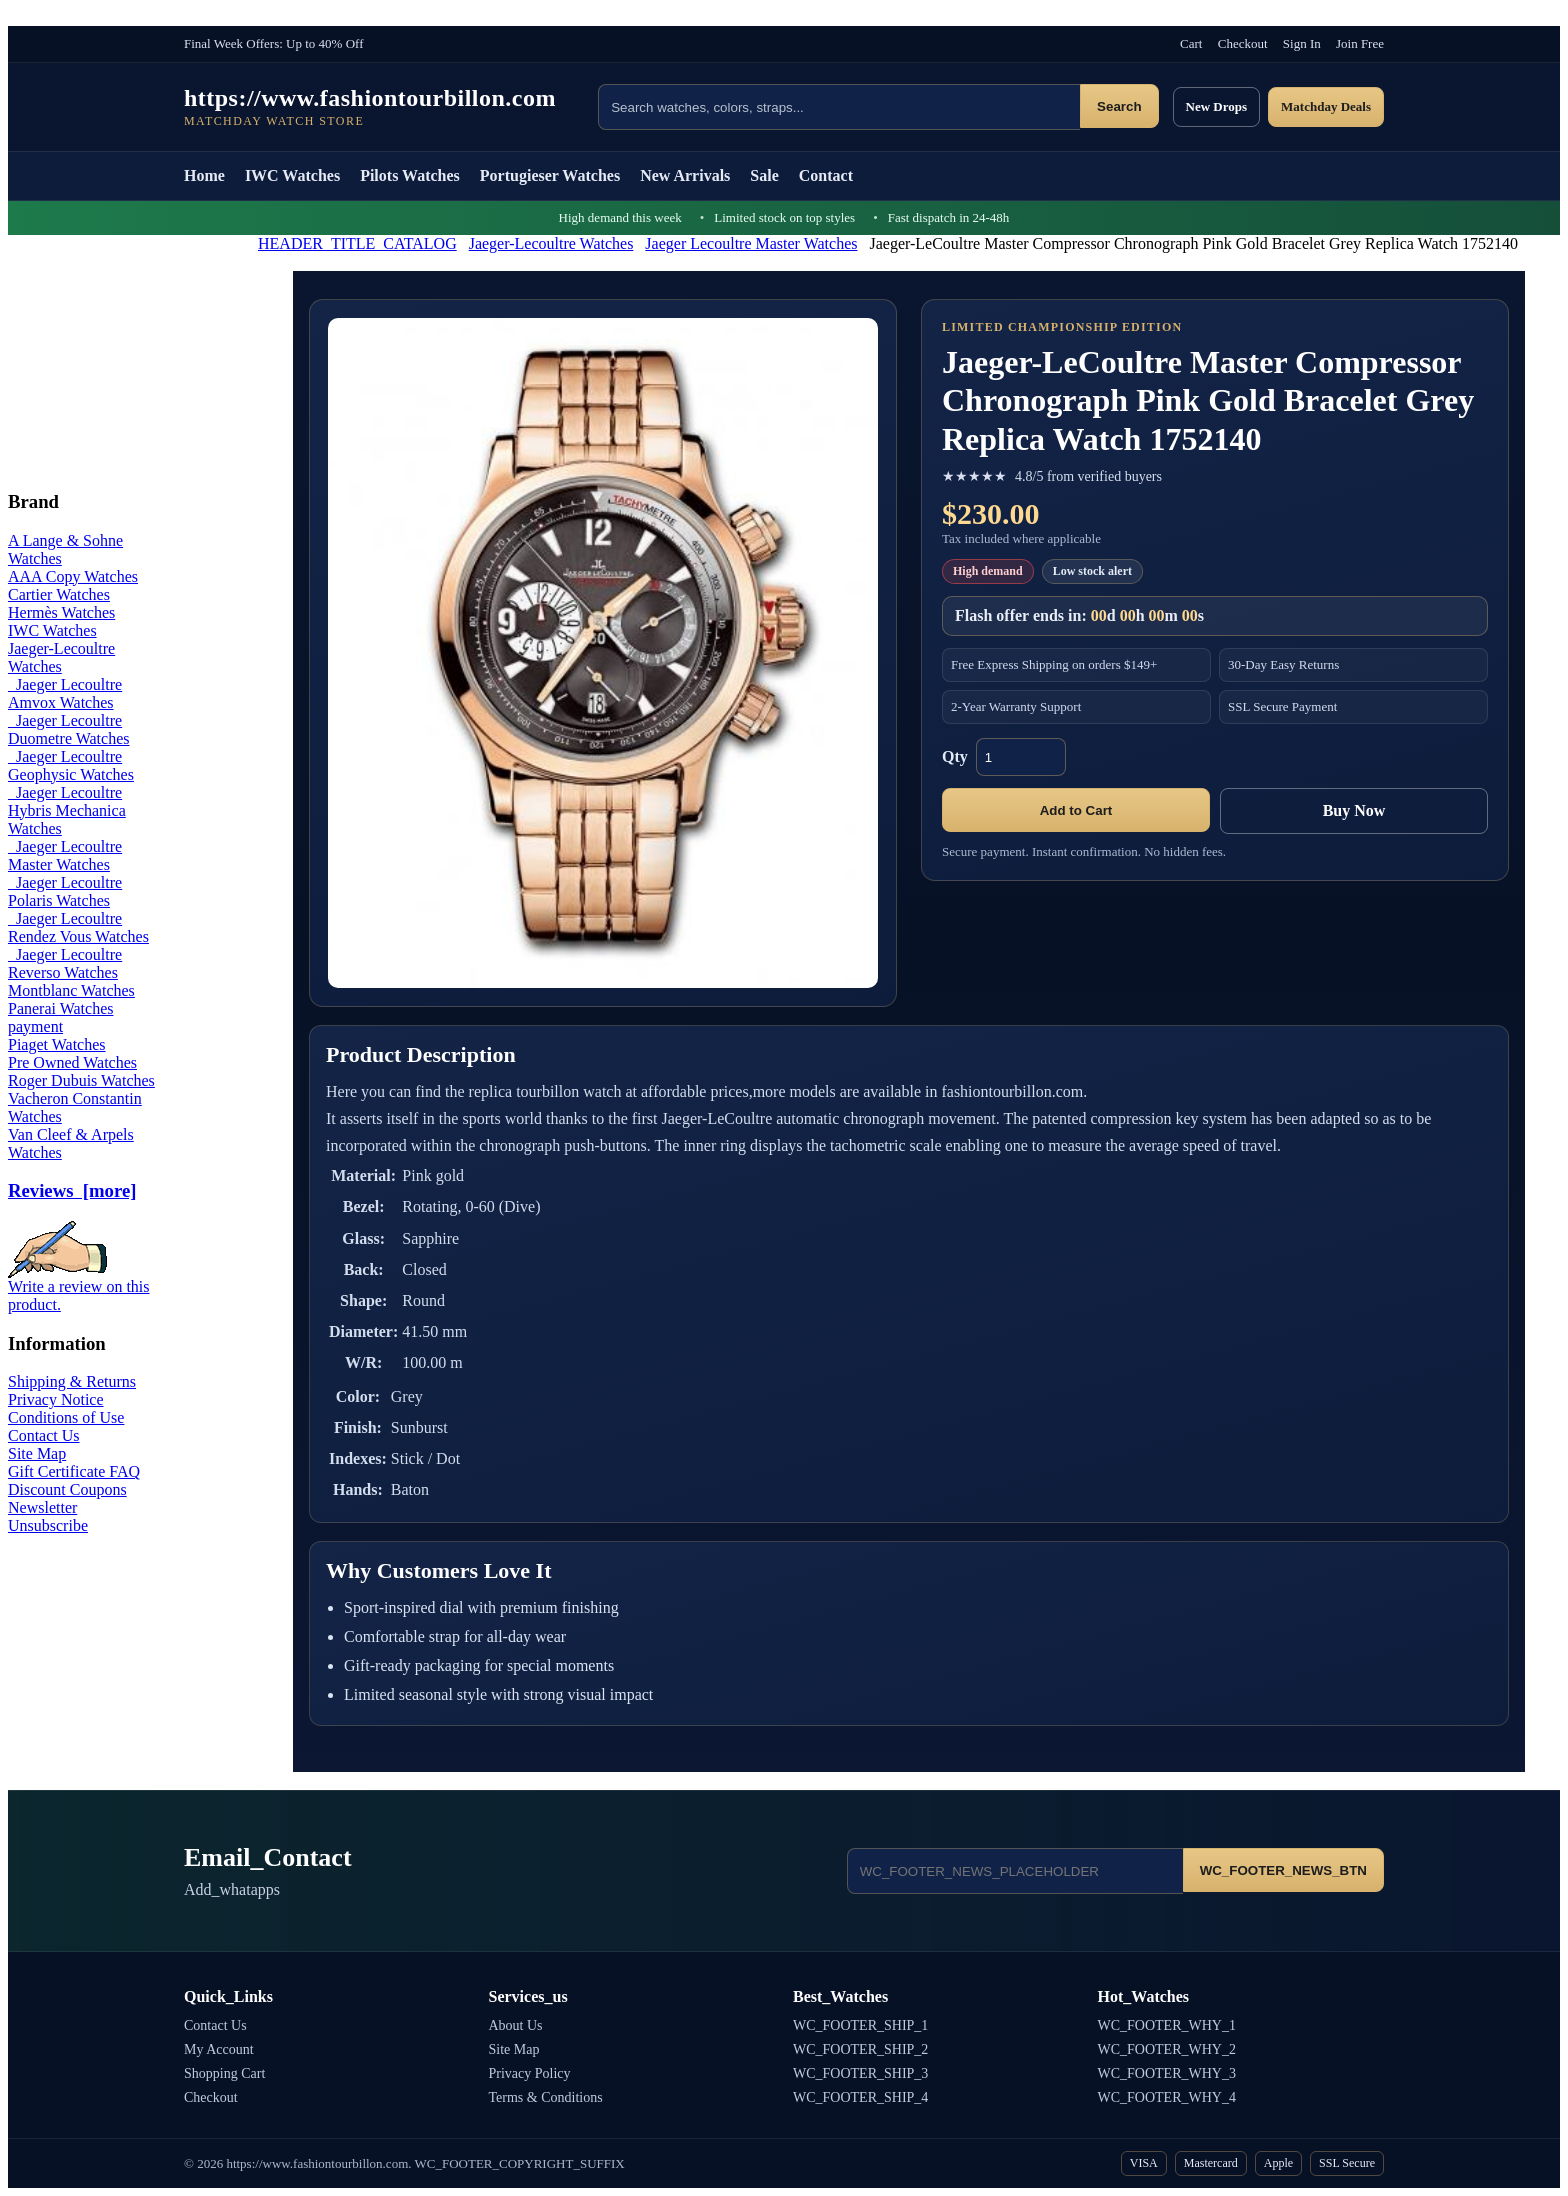 The height and width of the screenshot is (2196, 1568). Describe the element at coordinates (57, 1044) in the screenshot. I see `Piaget Watches` at that location.